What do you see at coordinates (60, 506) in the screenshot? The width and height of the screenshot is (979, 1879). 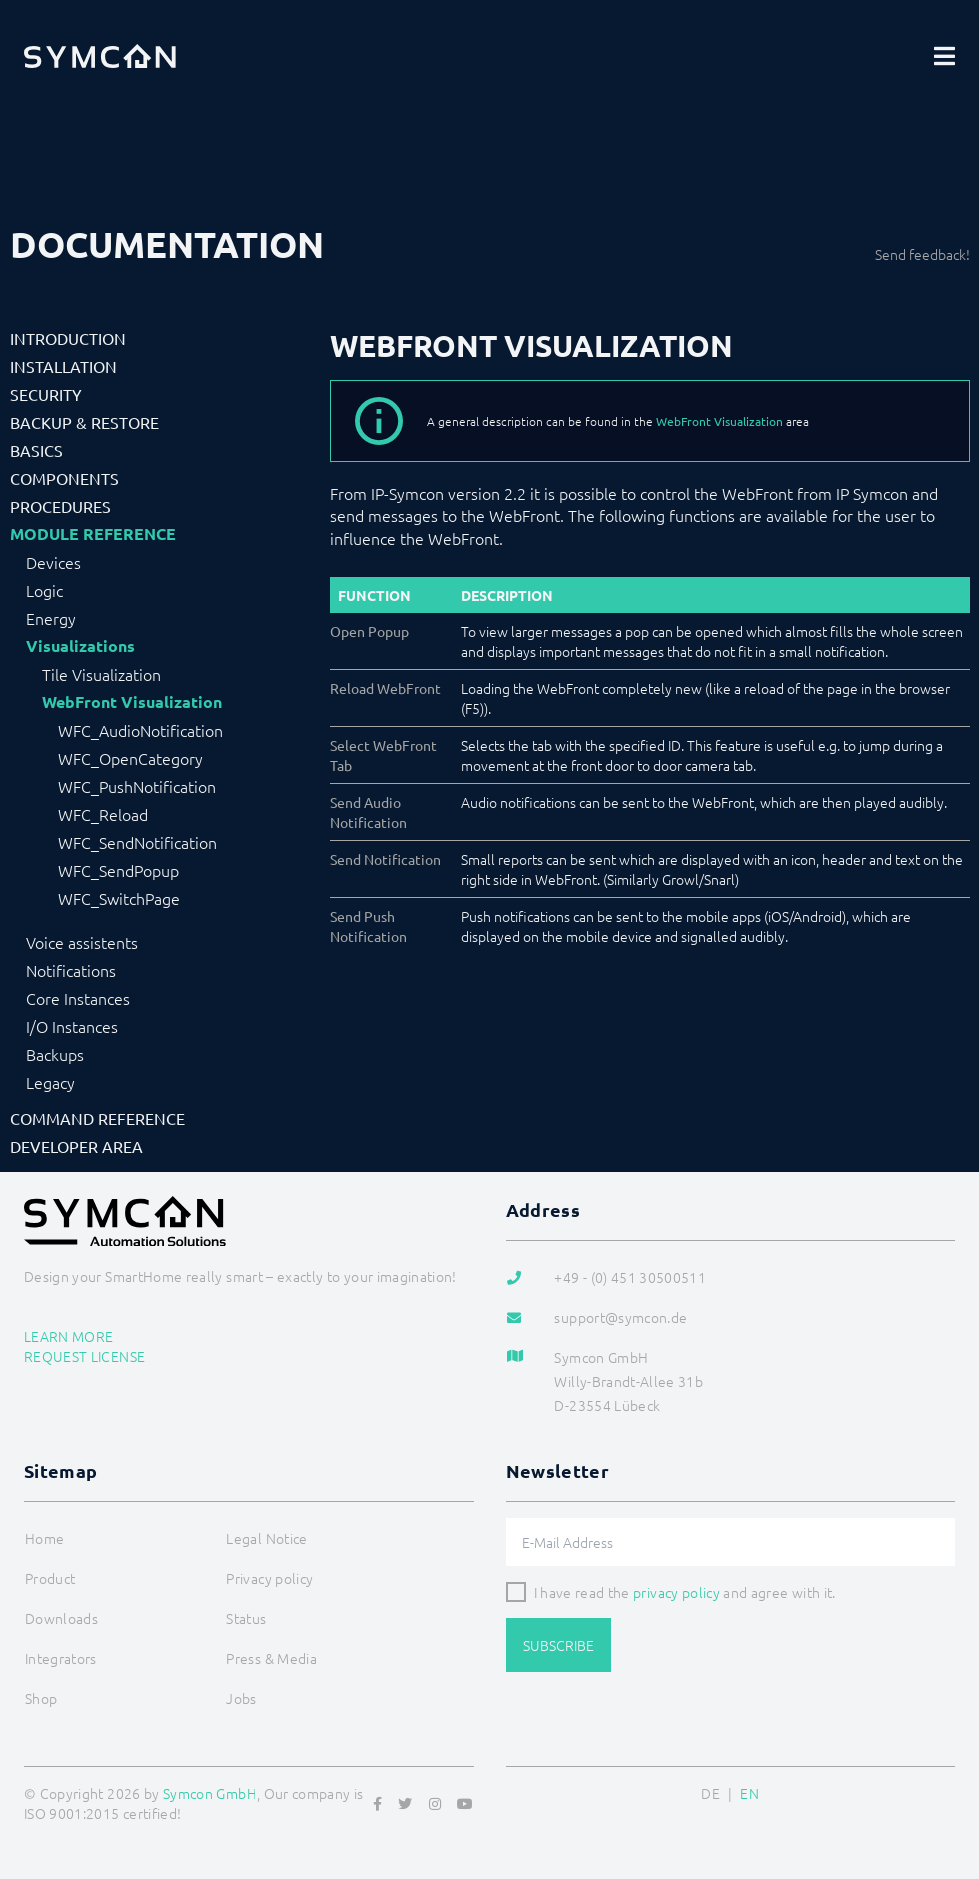 I see `Procedures` at bounding box center [60, 506].